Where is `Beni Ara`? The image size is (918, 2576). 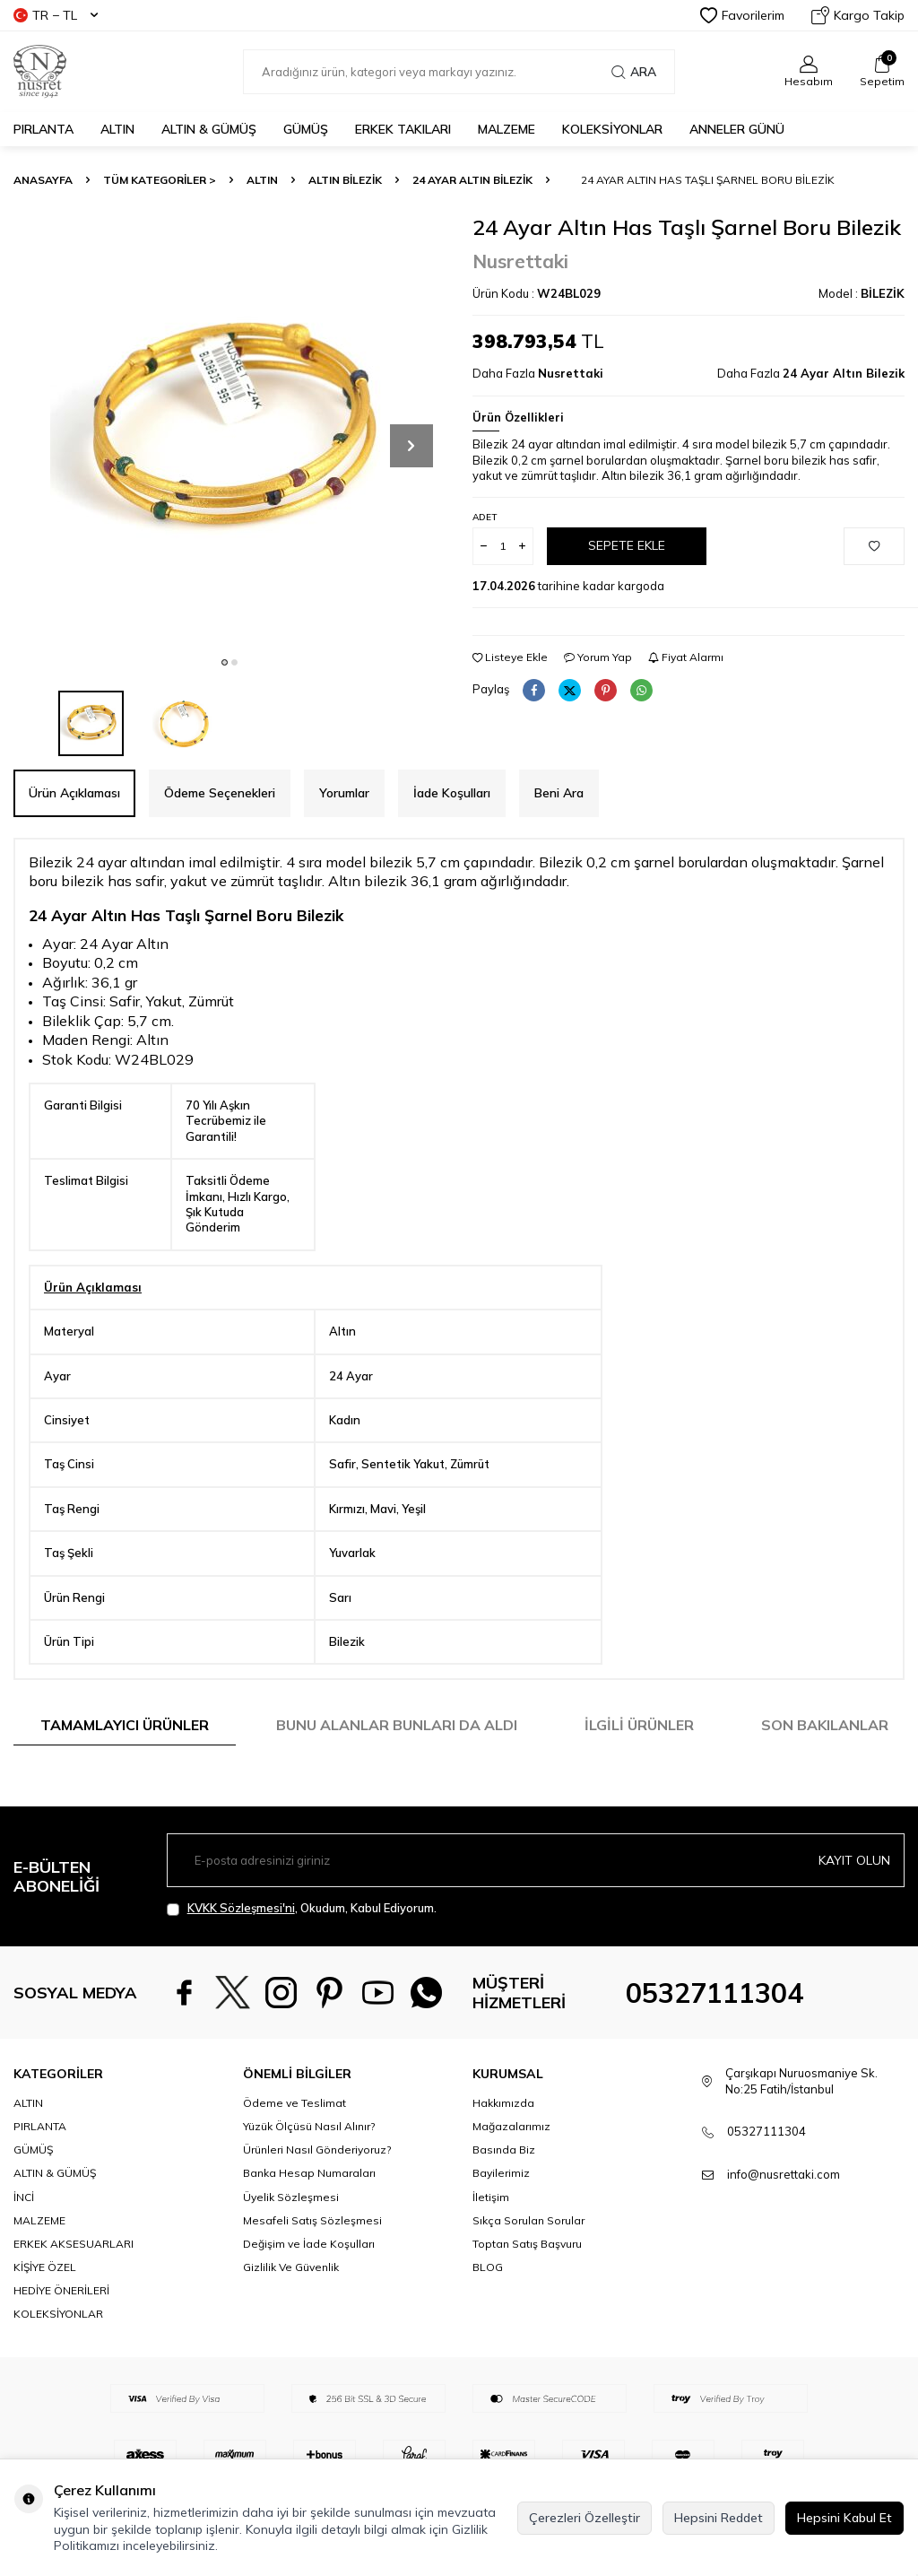 Beni Ara is located at coordinates (559, 793).